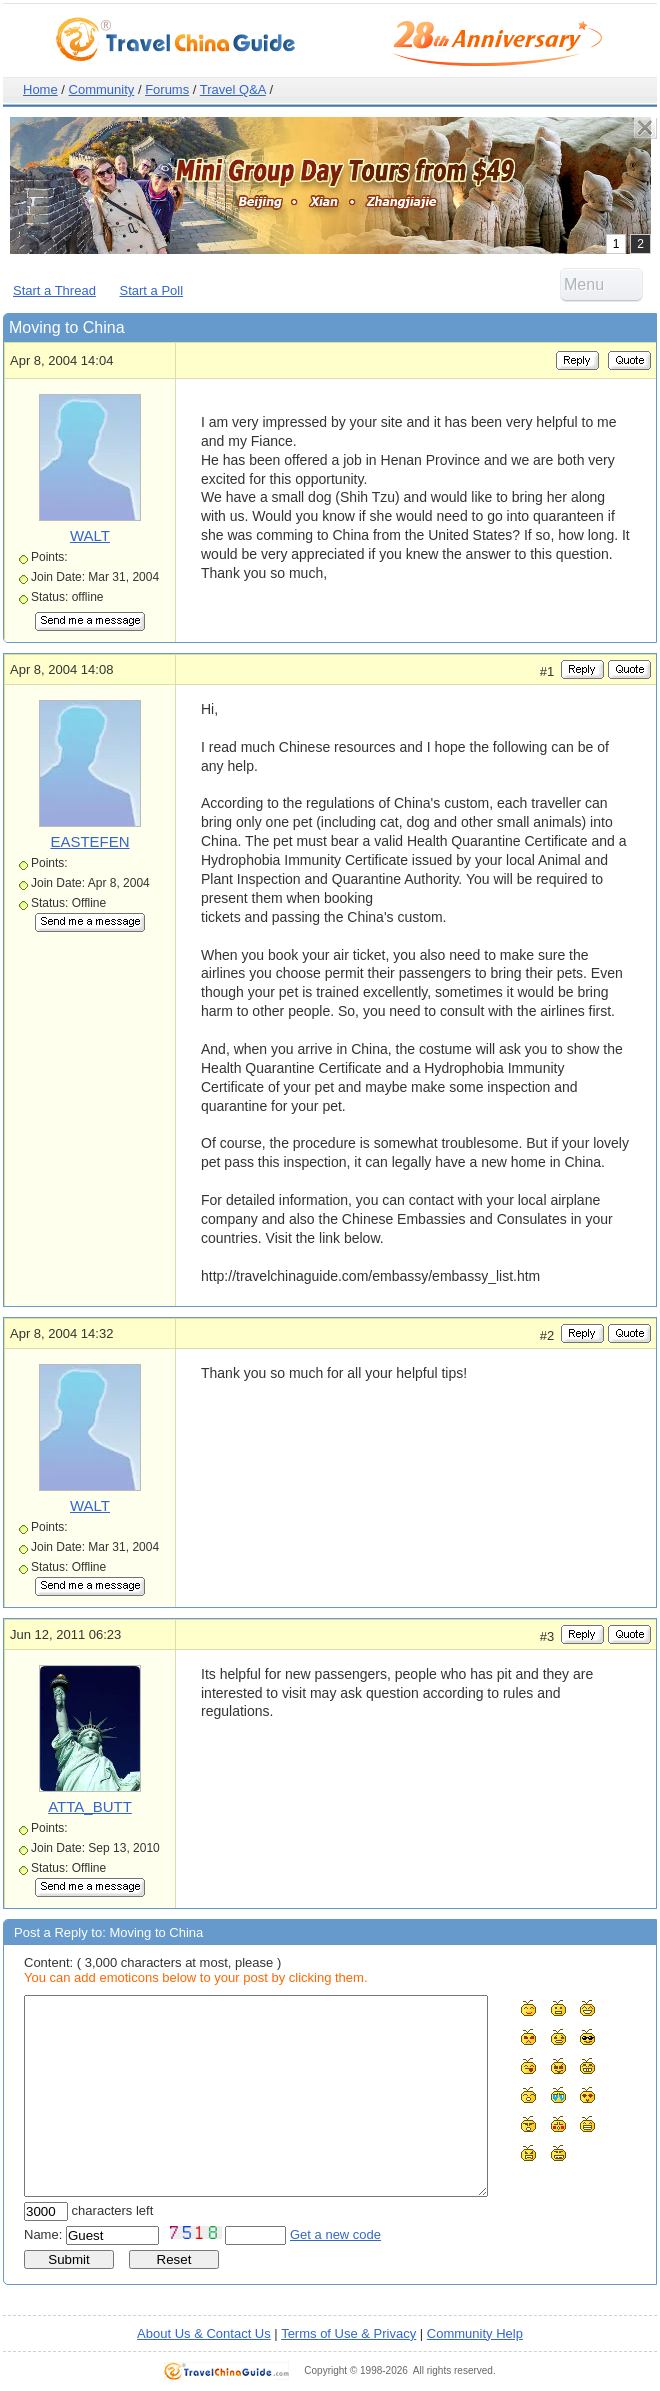 The image size is (660, 2391). I want to click on Start a Thread, so click(54, 290).